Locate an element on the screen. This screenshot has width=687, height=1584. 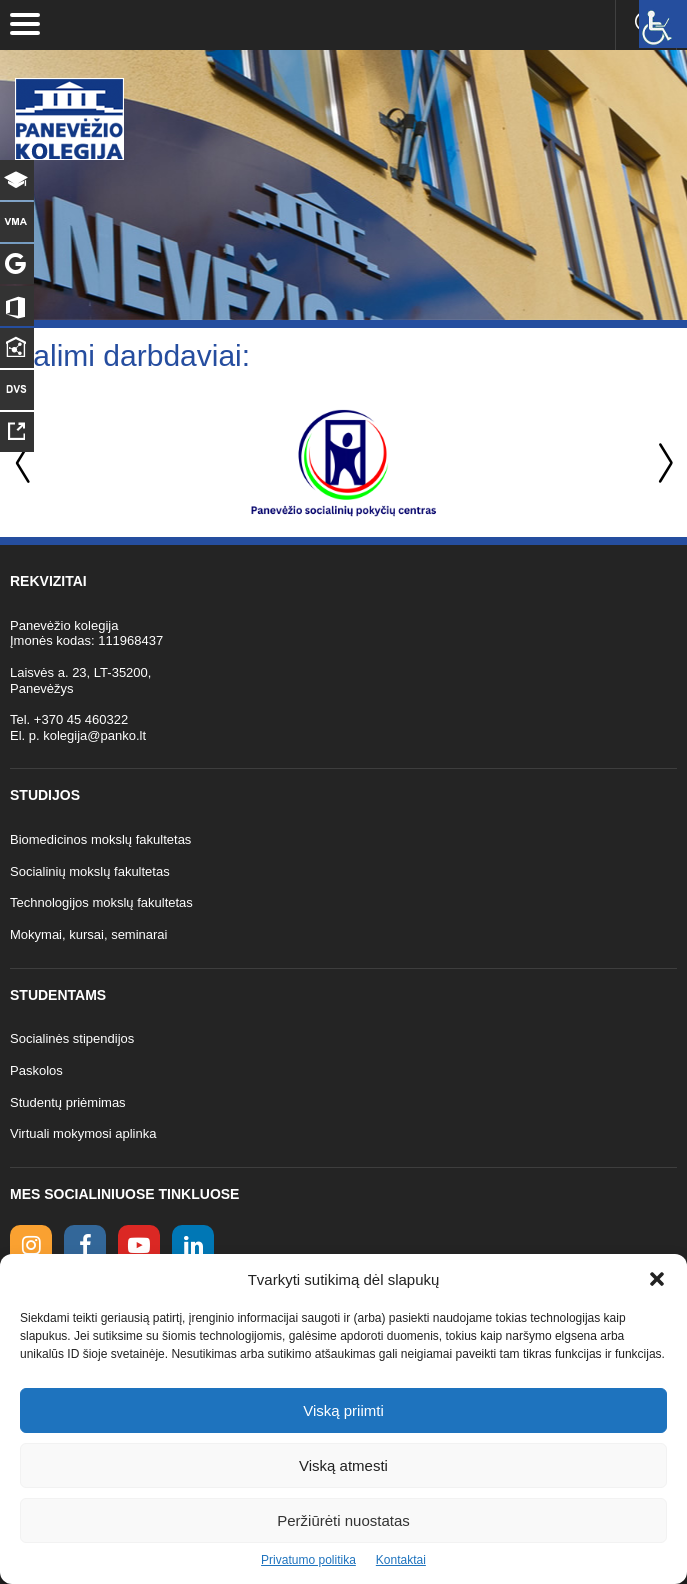
[youtube link] is located at coordinates (139, 1246).